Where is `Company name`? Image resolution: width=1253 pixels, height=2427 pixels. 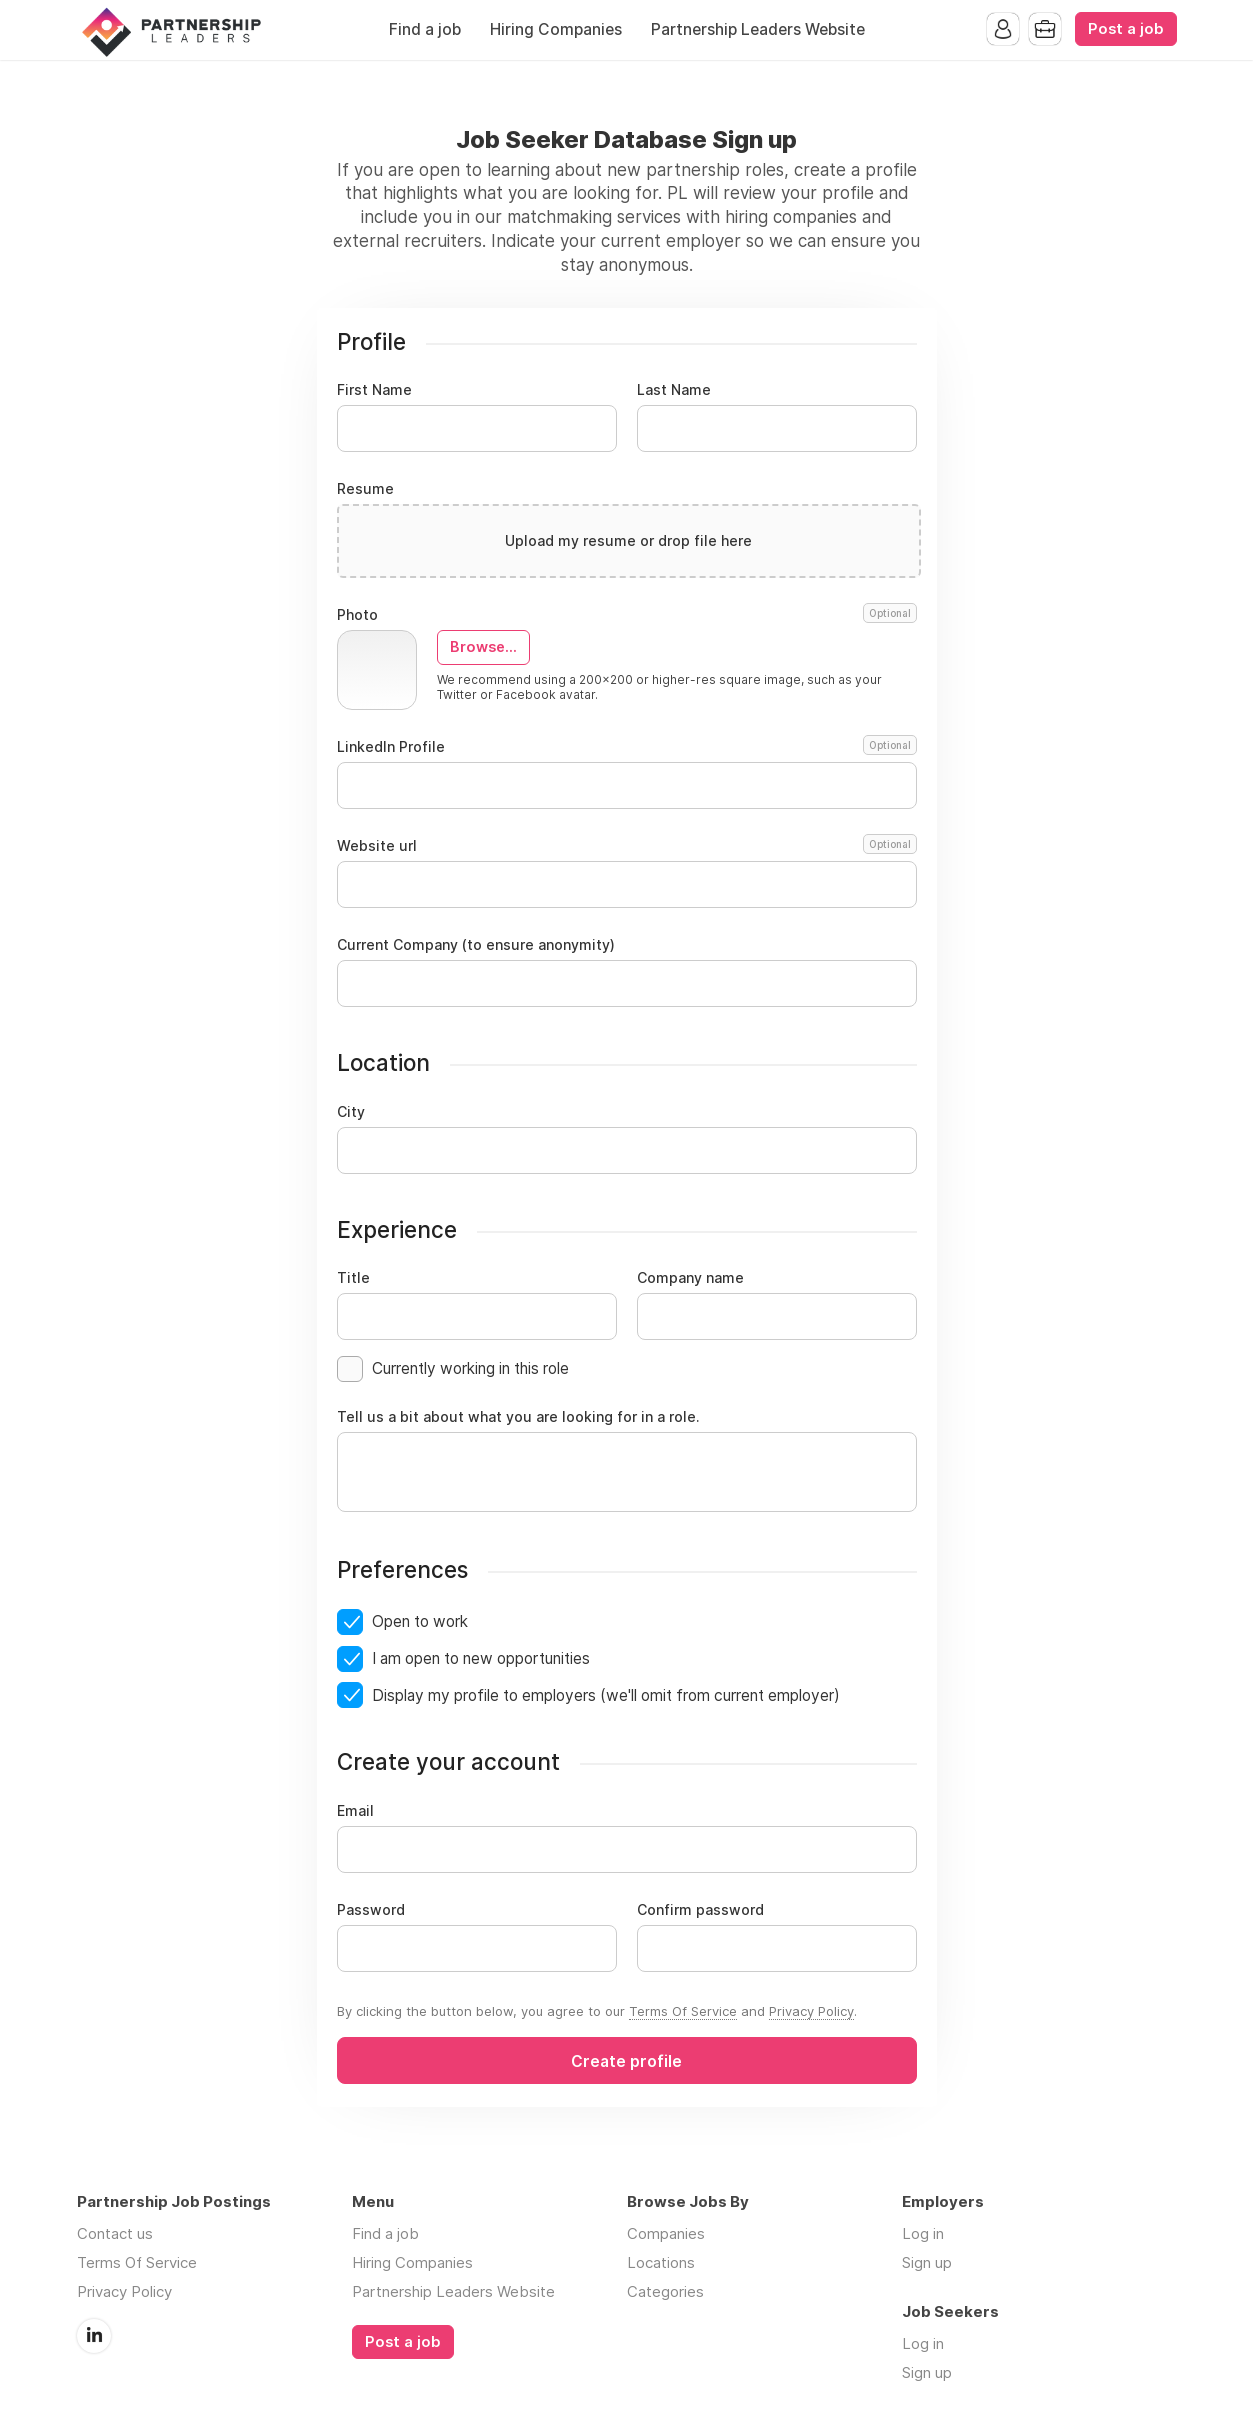
Company name is located at coordinates (690, 1278).